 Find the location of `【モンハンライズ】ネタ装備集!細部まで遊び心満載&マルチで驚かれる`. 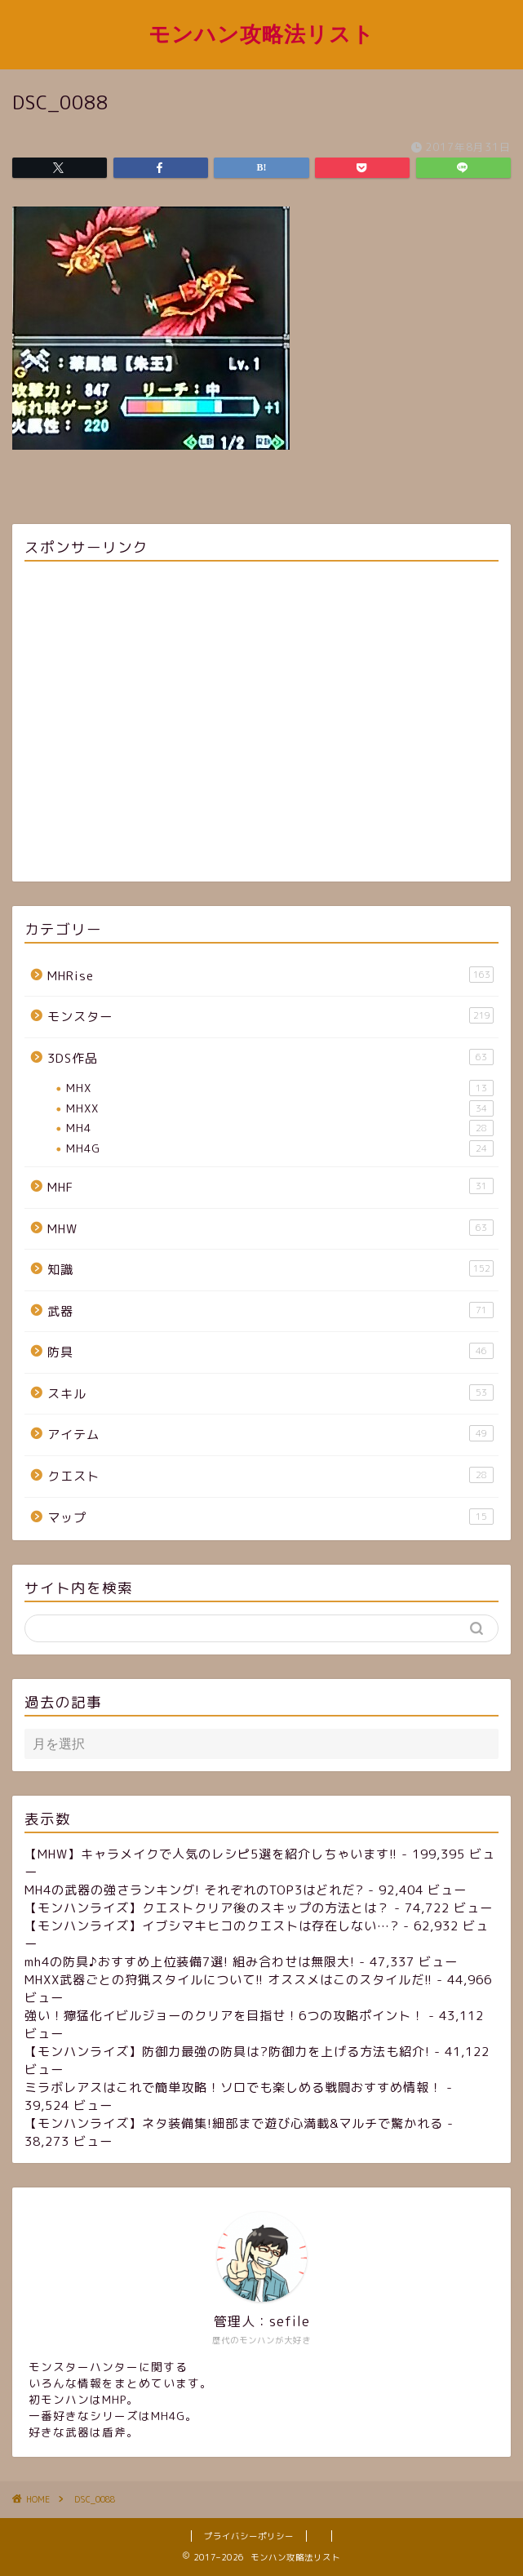

【モンハンライズ】ネタ装備集!細部まで遊び心満載&マルチで驚かれる is located at coordinates (233, 2123).